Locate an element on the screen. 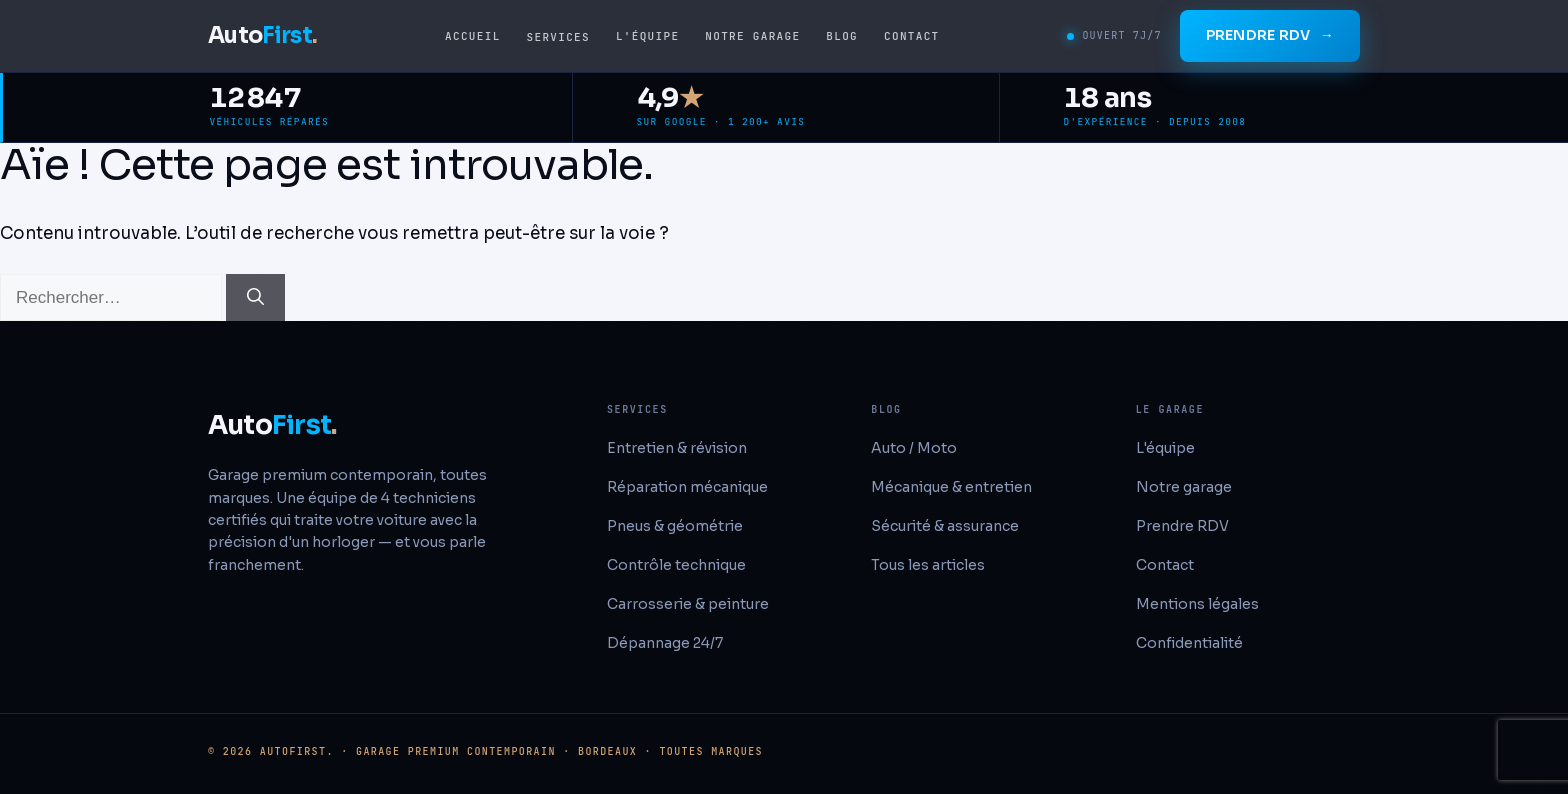  [Rechercher] is located at coordinates (255, 298).